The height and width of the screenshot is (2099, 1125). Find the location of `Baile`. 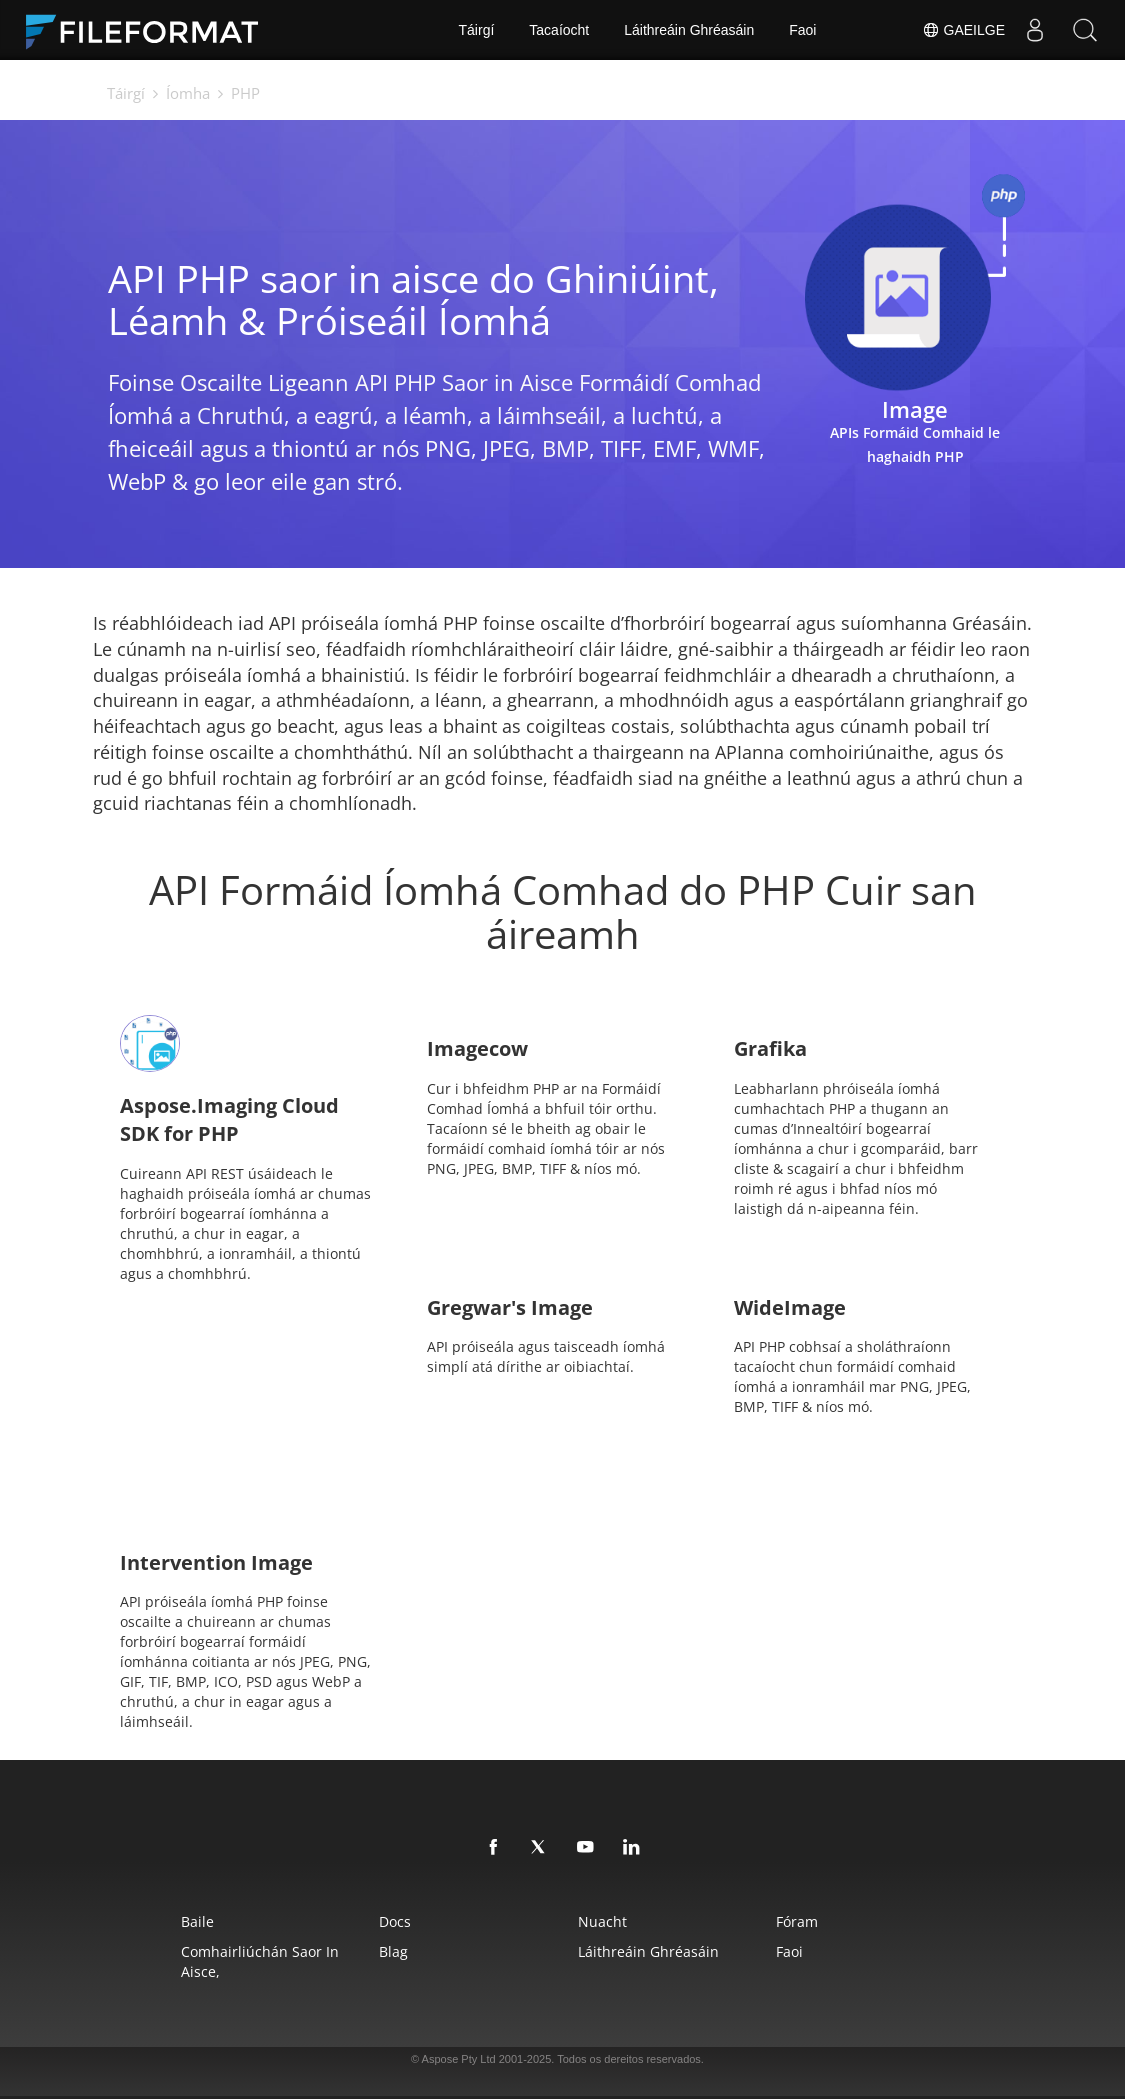

Baile is located at coordinates (197, 1921).